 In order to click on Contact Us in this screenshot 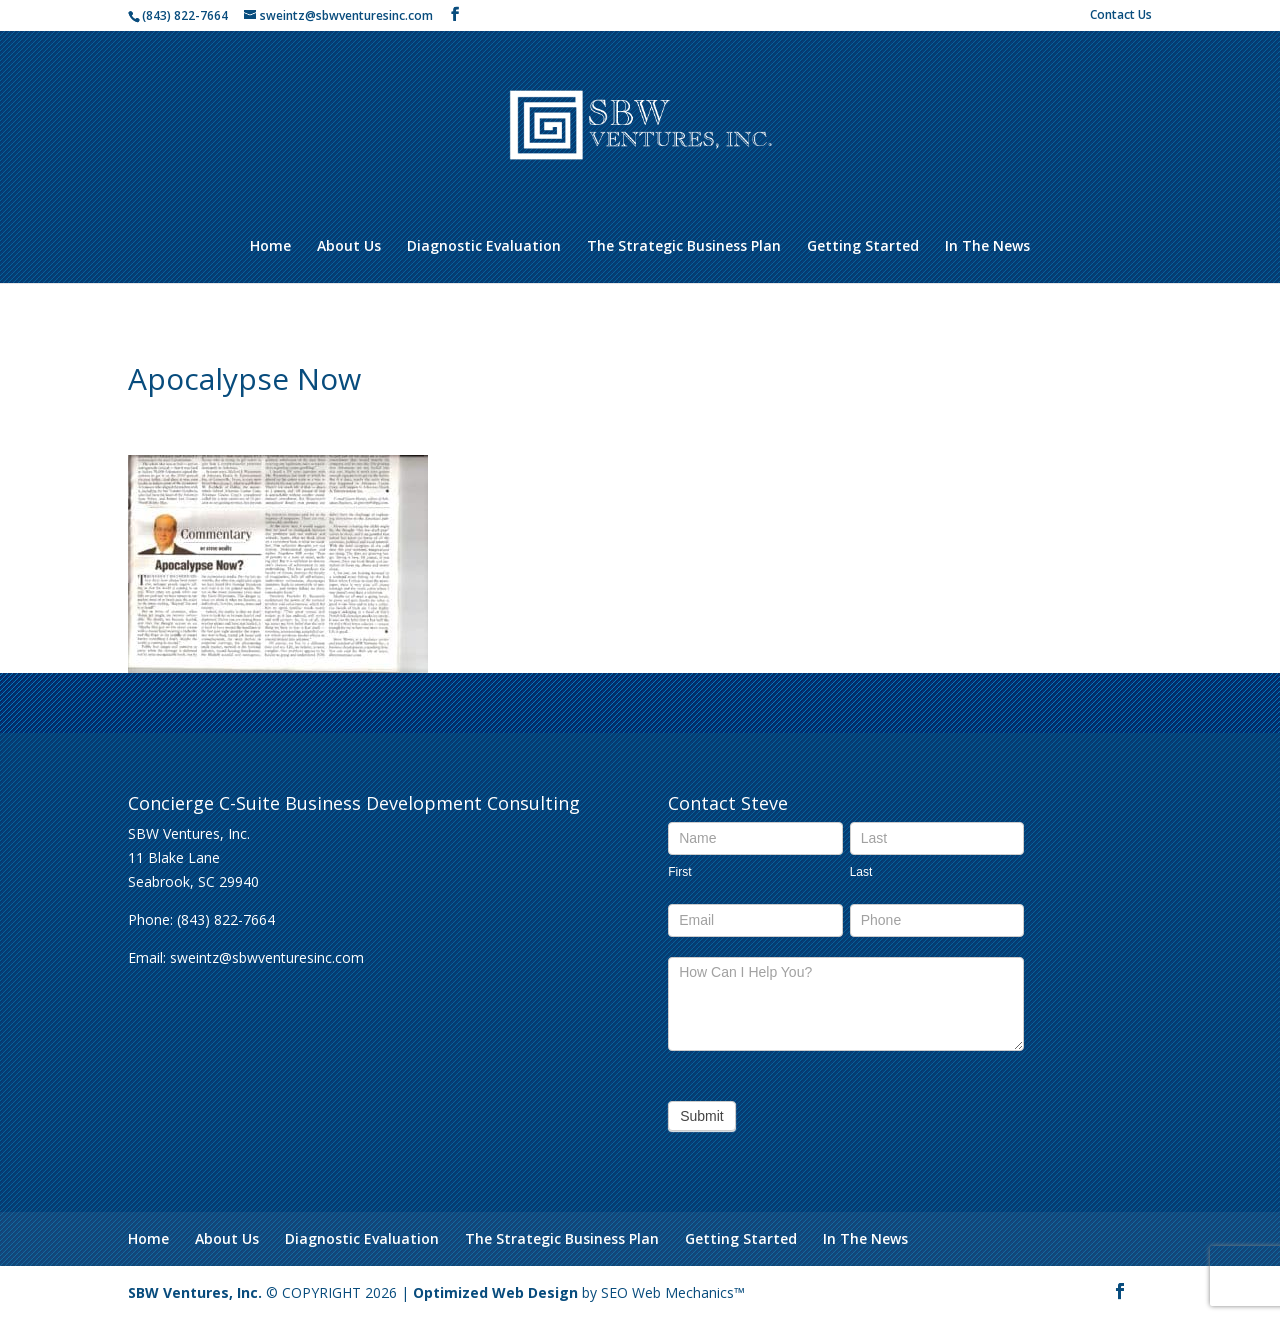, I will do `click(1121, 16)`.